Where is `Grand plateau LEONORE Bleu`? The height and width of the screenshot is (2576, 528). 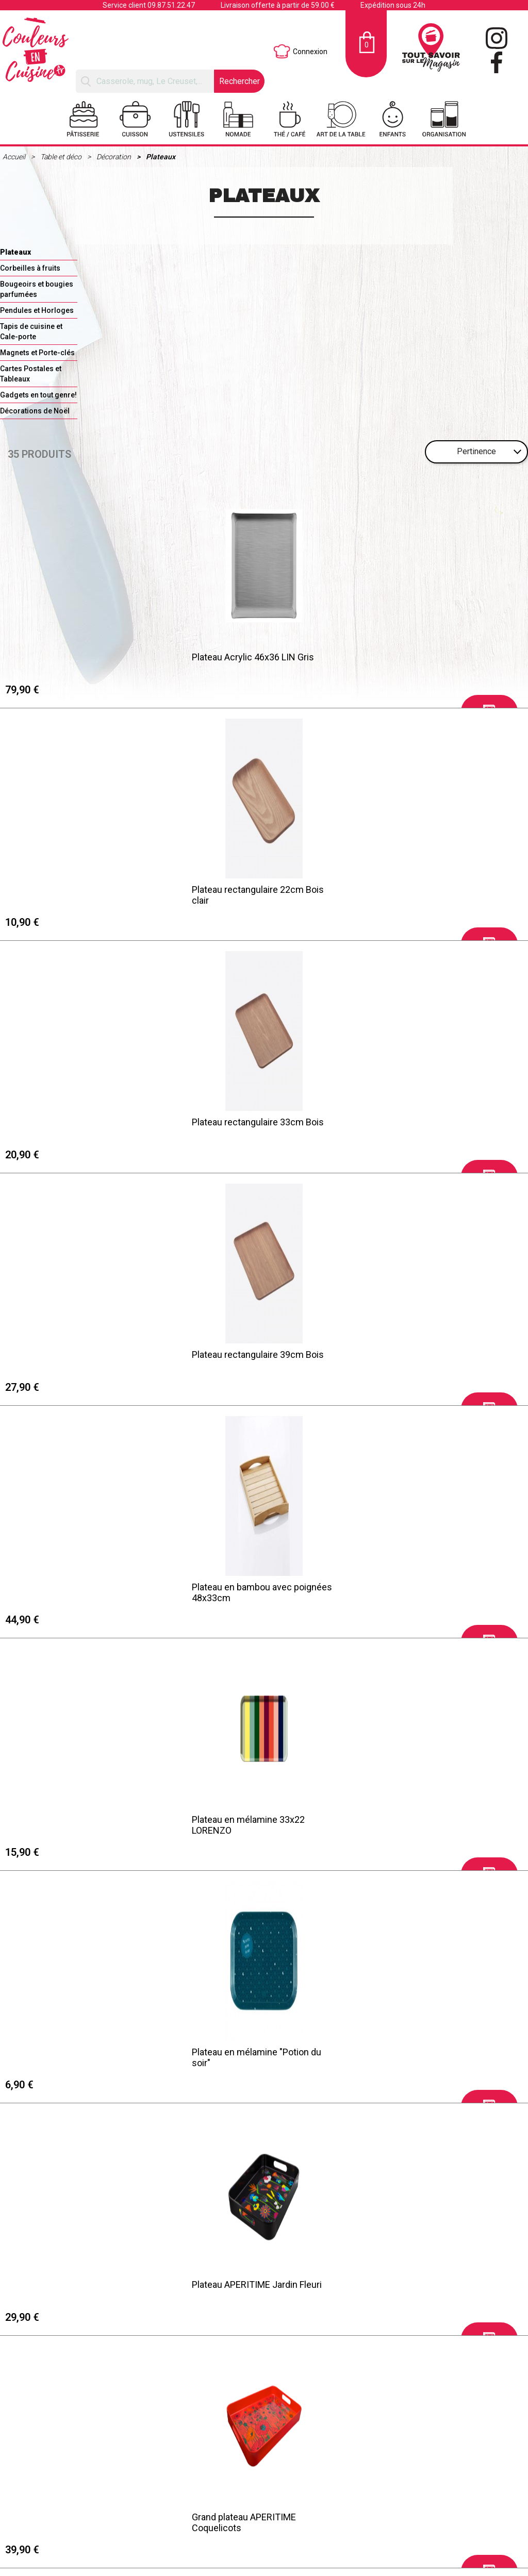
Grand plateau LEONORE Bleu is located at coordinates (71, 2053).